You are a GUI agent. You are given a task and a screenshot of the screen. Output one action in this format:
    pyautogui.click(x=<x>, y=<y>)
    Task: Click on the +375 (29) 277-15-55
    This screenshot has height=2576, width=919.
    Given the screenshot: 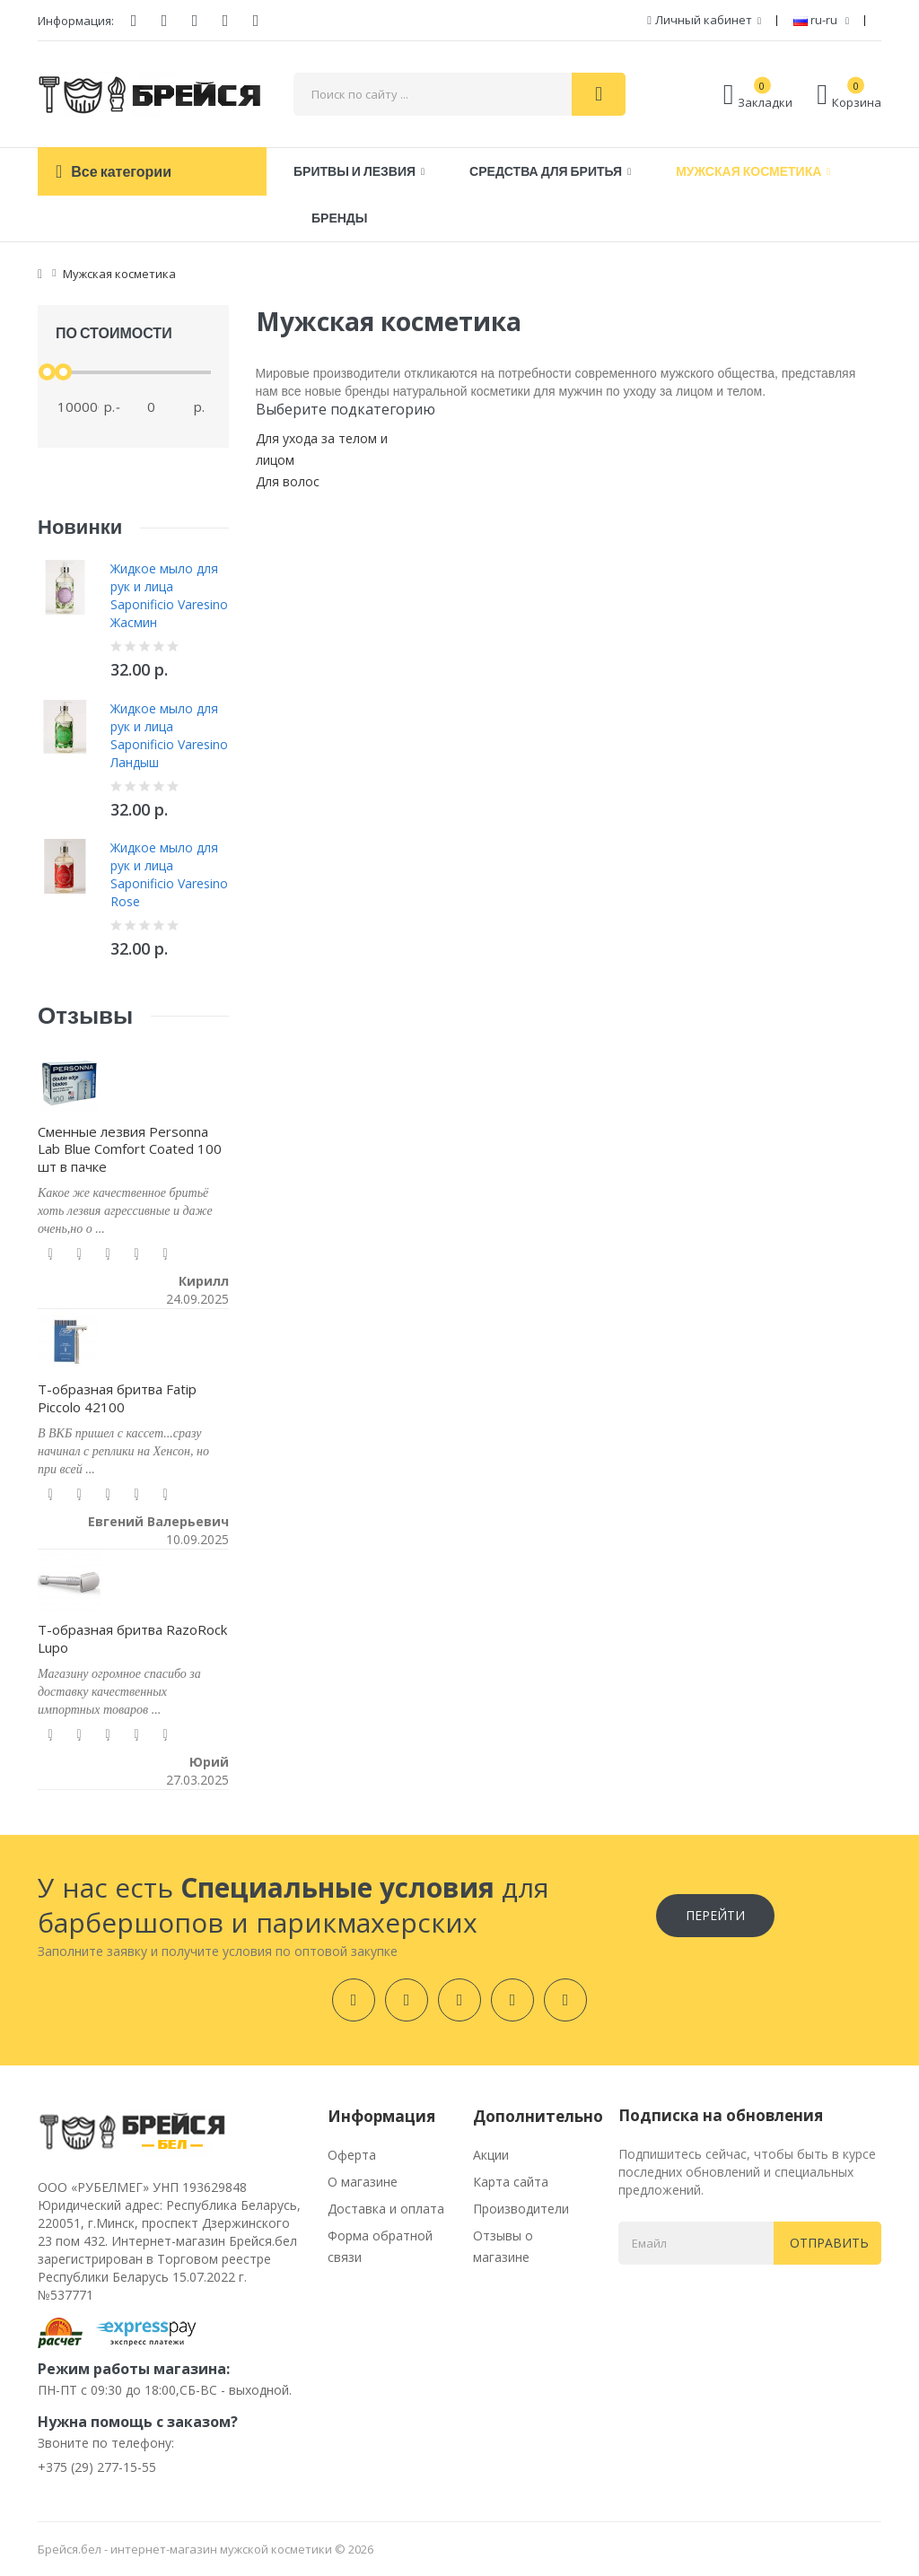 What is the action you would take?
    pyautogui.click(x=97, y=2467)
    